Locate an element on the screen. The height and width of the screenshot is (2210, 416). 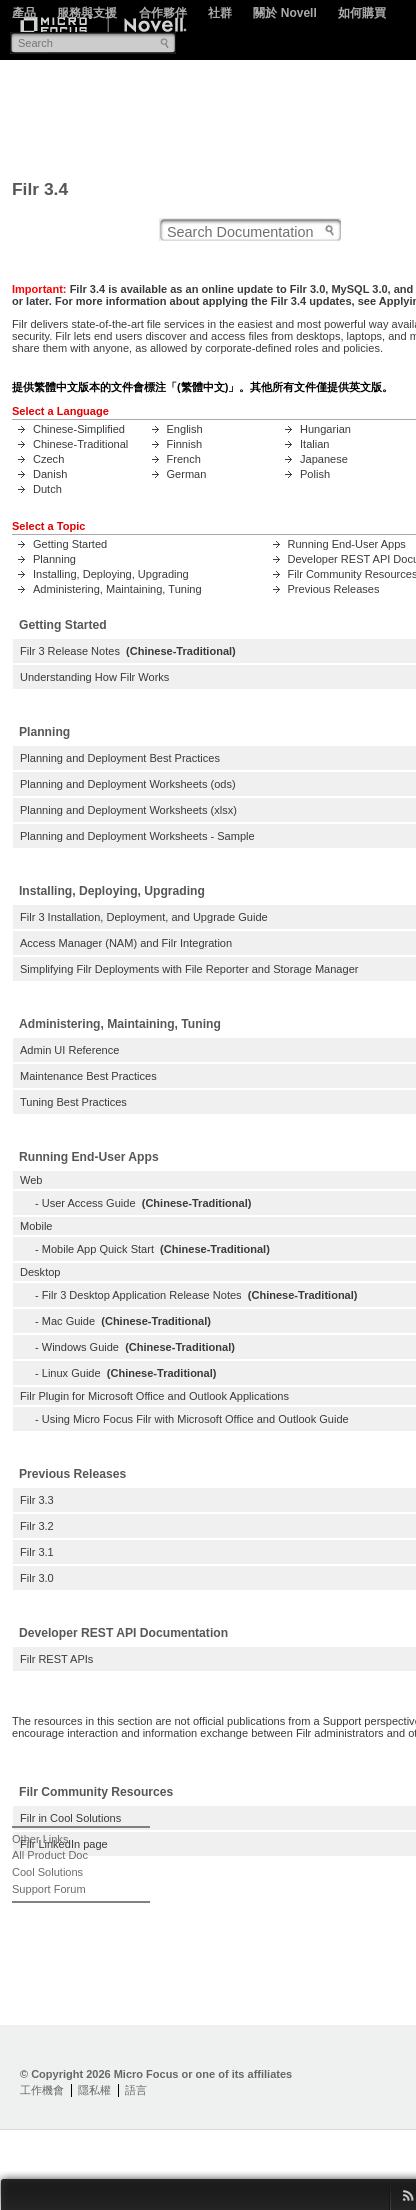
Japanese is located at coordinates (324, 459).